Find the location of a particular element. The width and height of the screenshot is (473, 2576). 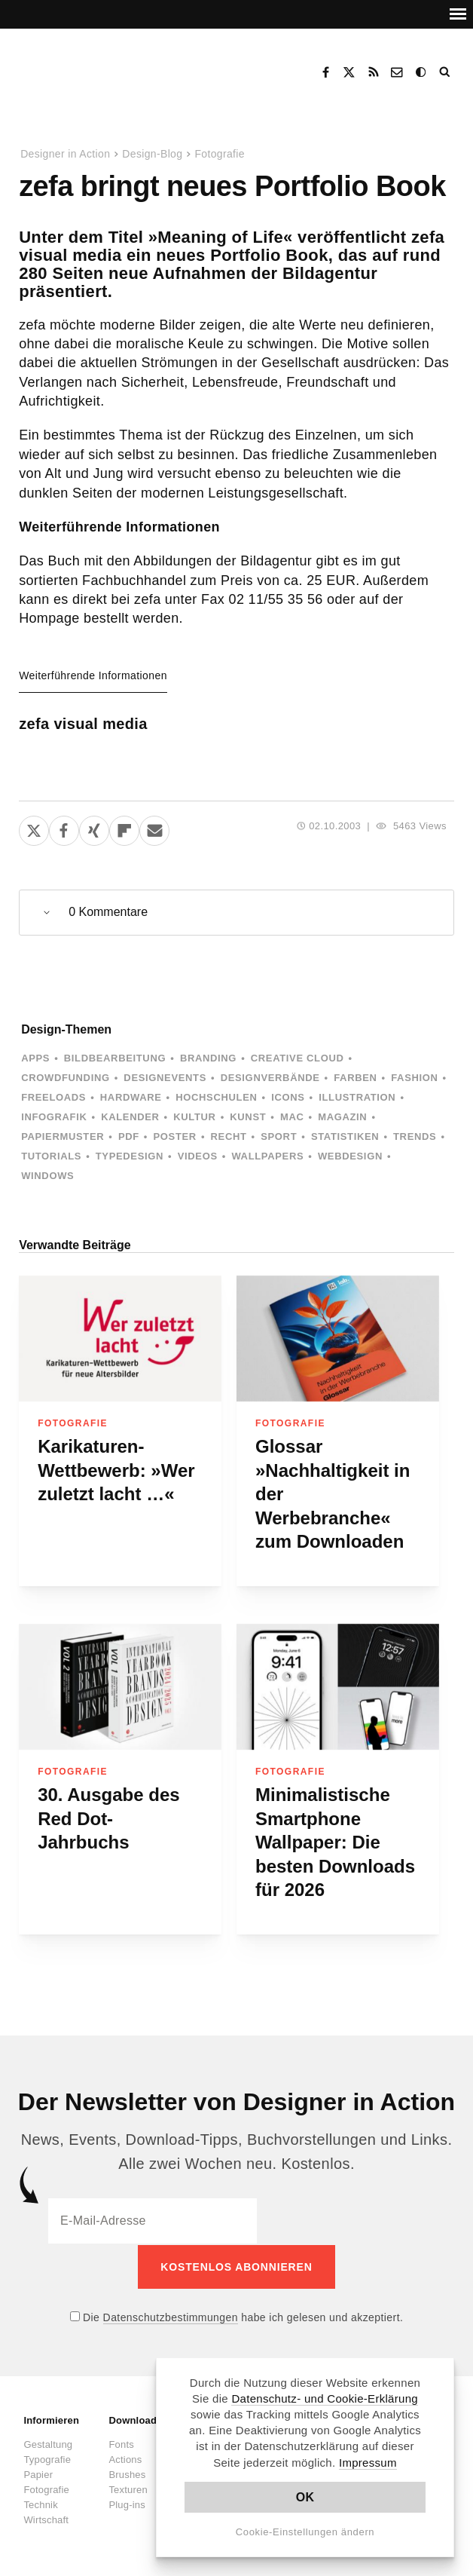

Fotografie is located at coordinates (219, 154).